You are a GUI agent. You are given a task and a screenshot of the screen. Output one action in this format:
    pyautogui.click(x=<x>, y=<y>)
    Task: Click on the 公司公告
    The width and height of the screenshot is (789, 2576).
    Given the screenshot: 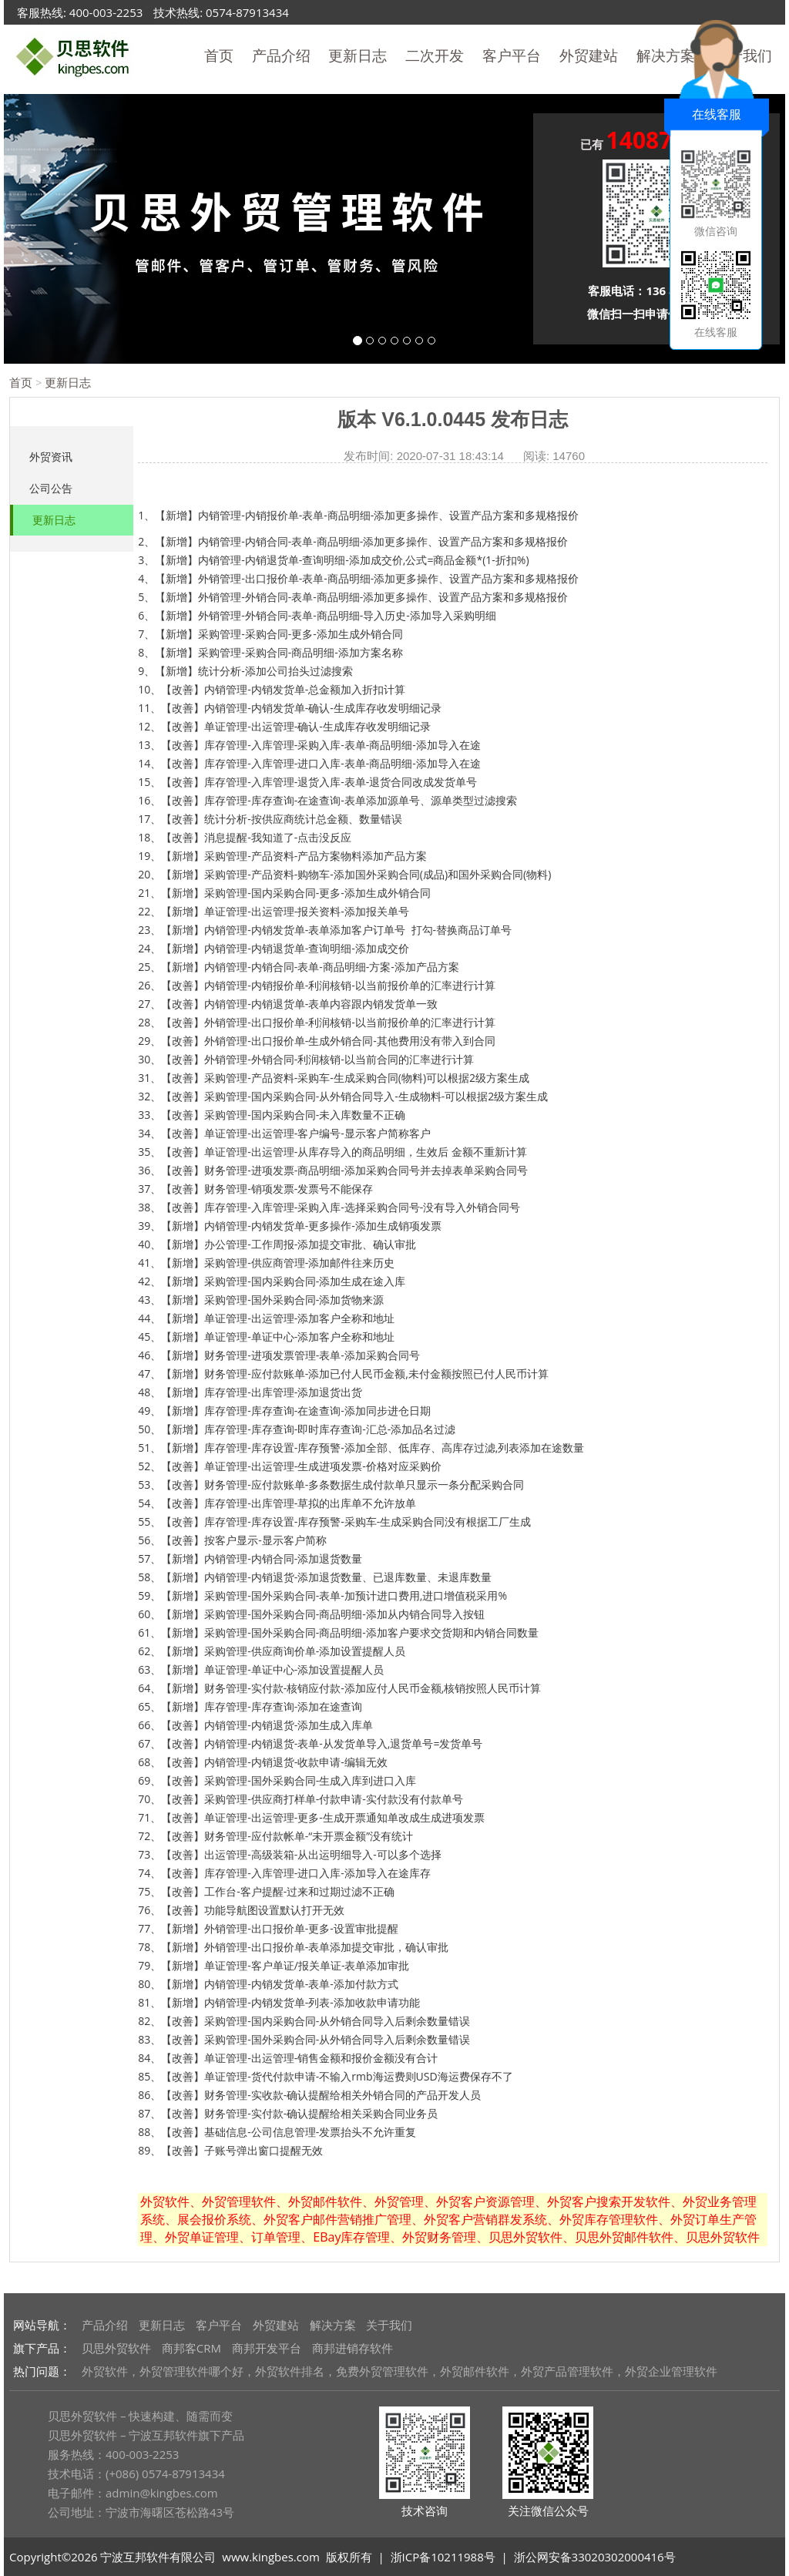 What is the action you would take?
    pyautogui.click(x=50, y=488)
    